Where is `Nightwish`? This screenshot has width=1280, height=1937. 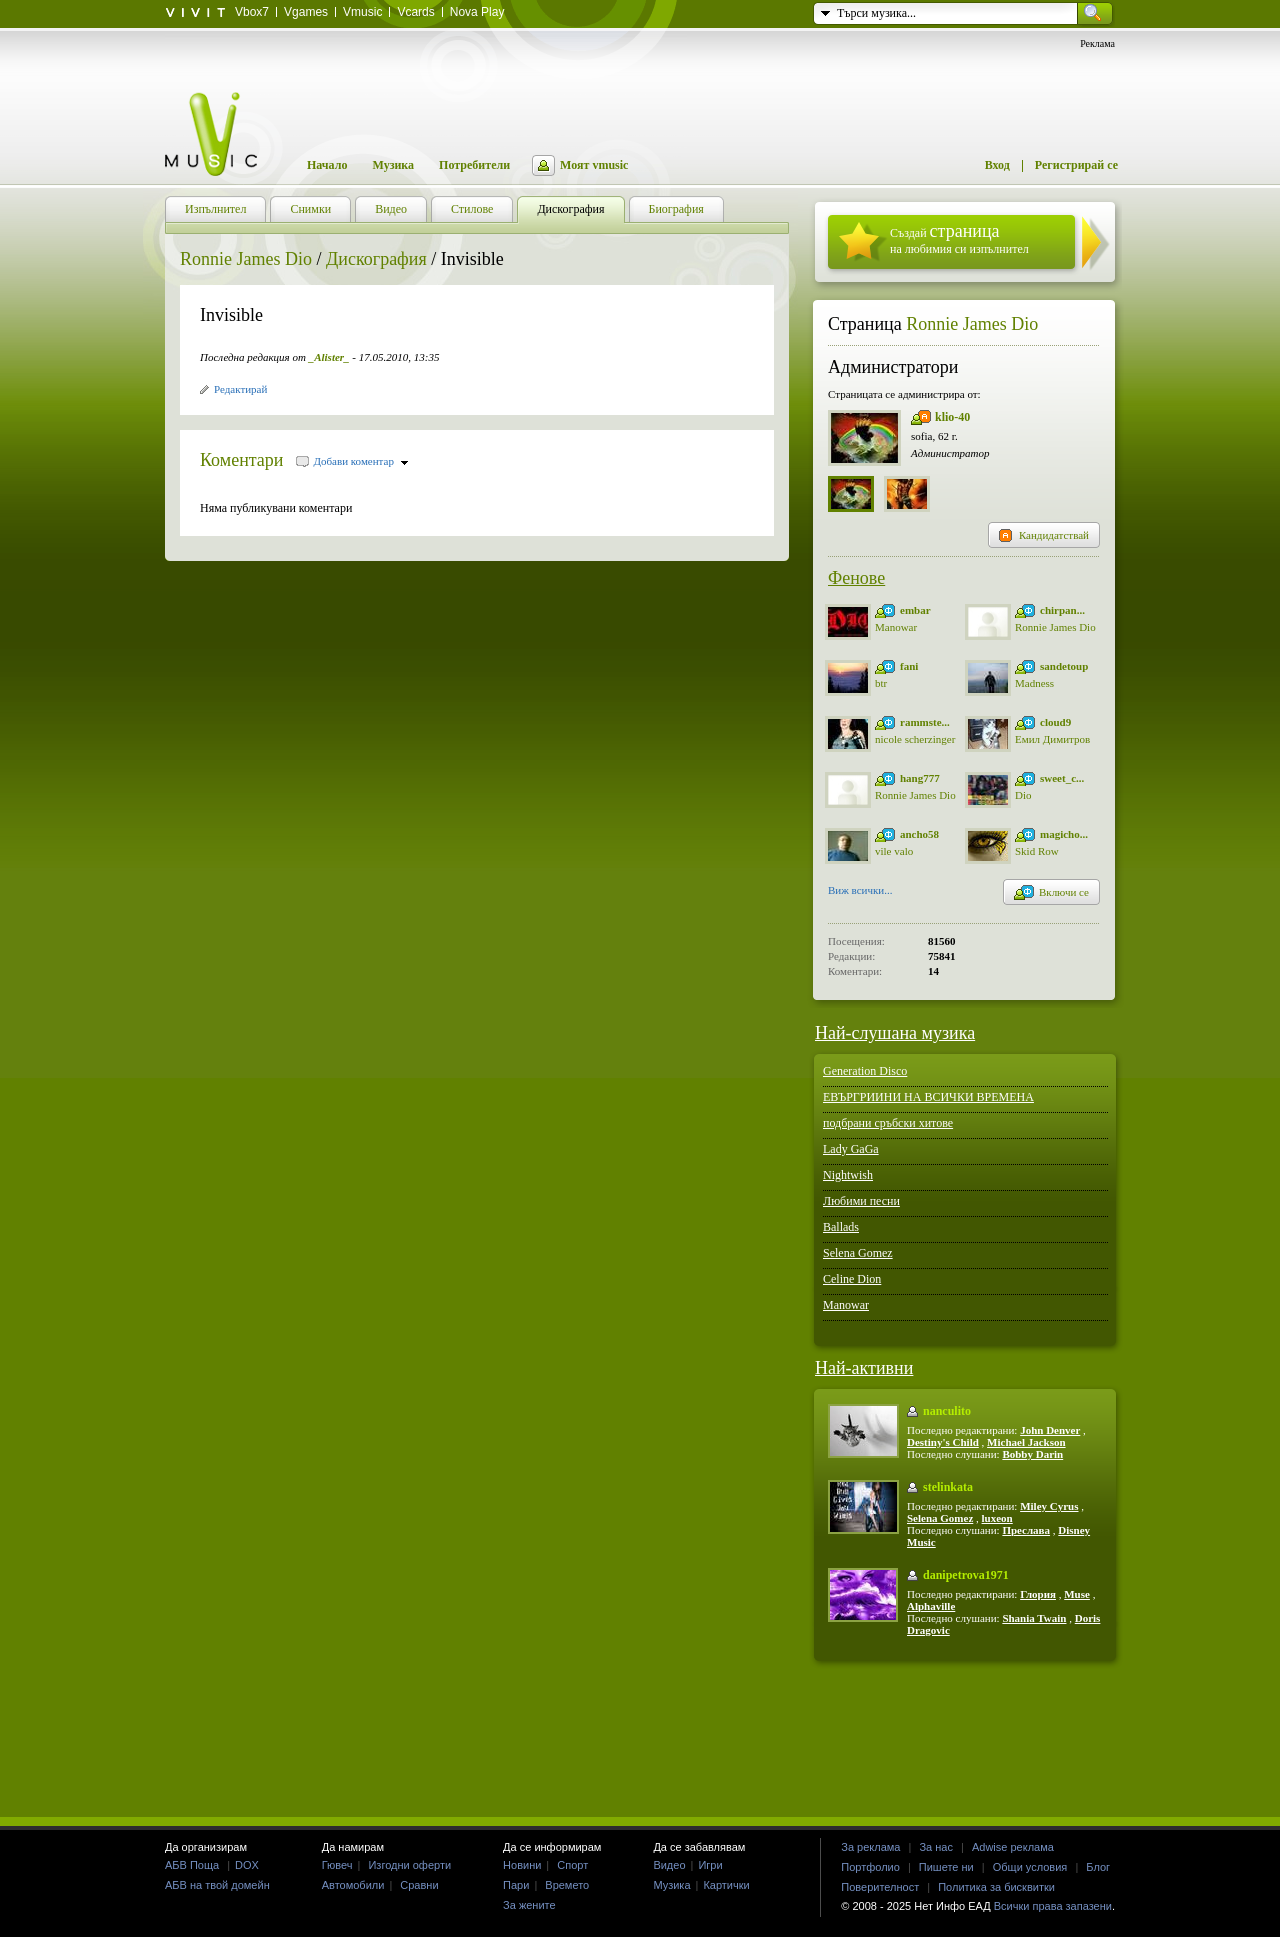
Nightwish is located at coordinates (848, 1175).